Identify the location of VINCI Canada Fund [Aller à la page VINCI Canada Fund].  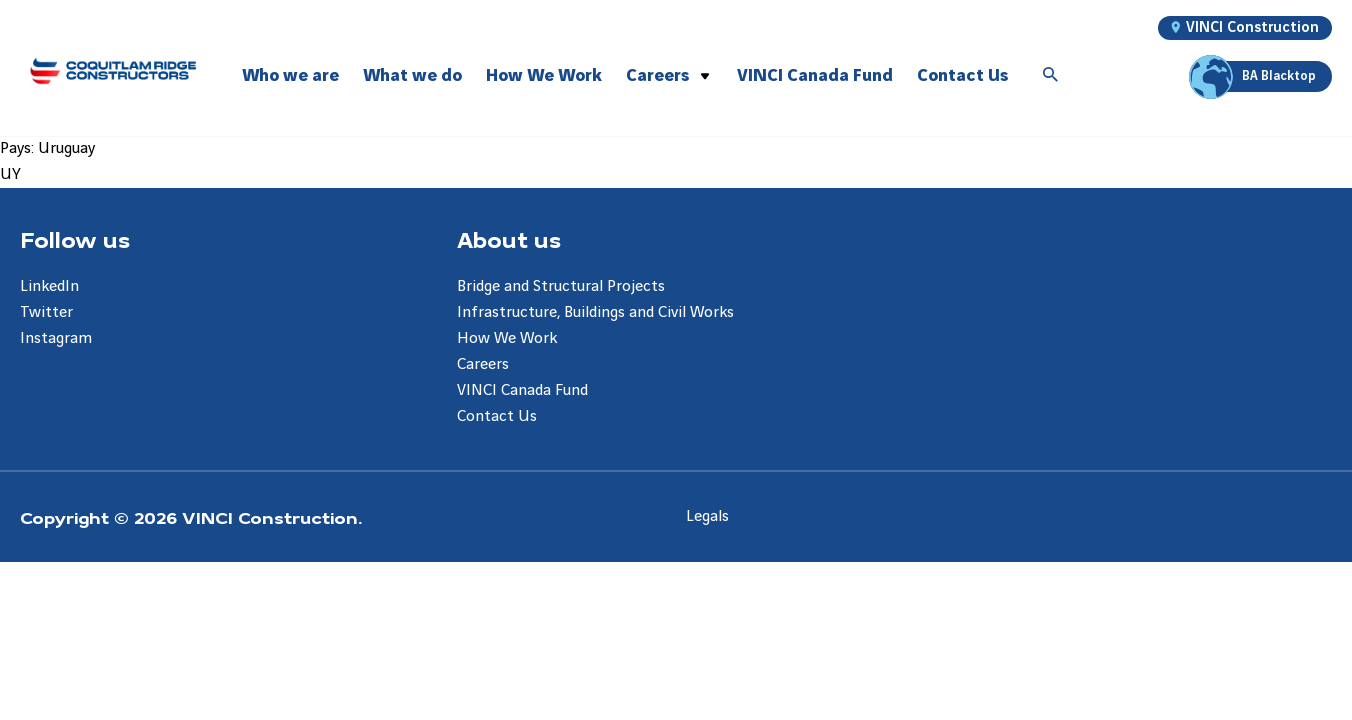
(522, 390).